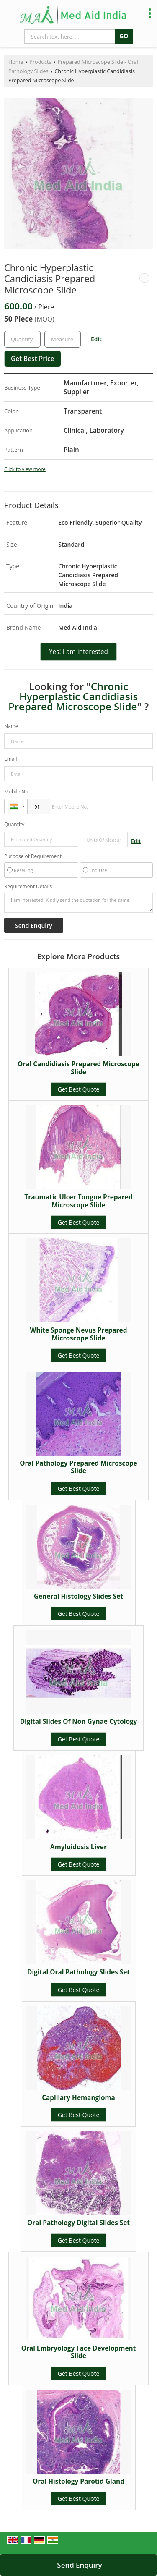  I want to click on Send Enquiry, so click(79, 2565).